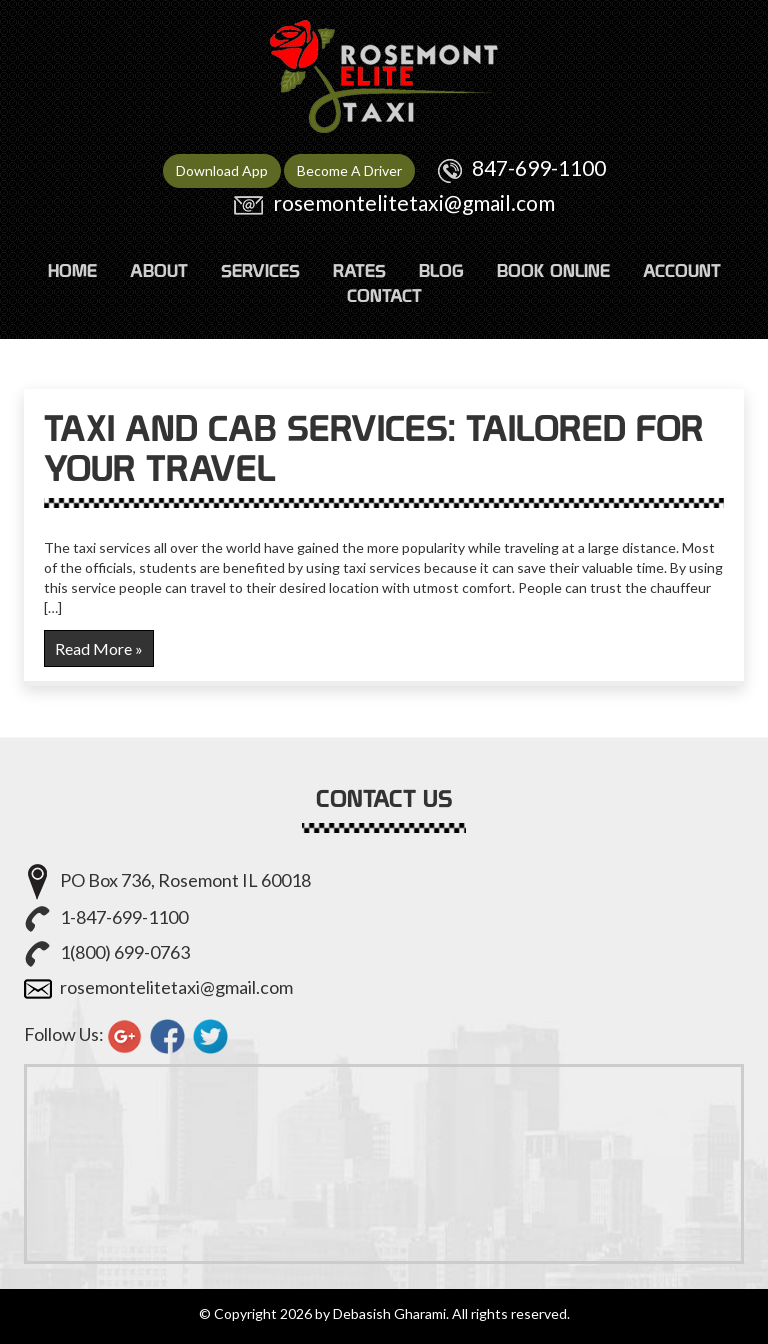 The height and width of the screenshot is (1344, 768). What do you see at coordinates (384, 295) in the screenshot?
I see `CONTACT` at bounding box center [384, 295].